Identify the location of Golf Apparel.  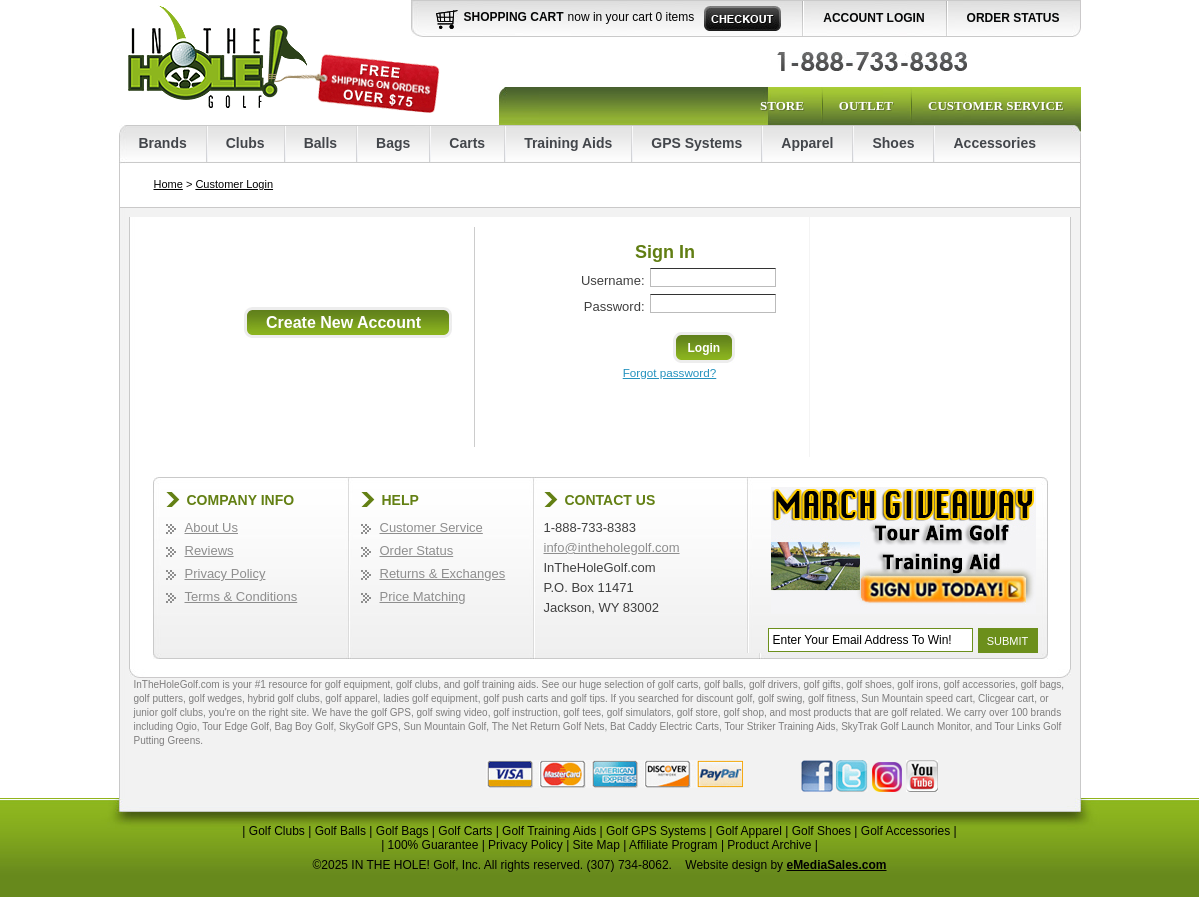
(749, 831).